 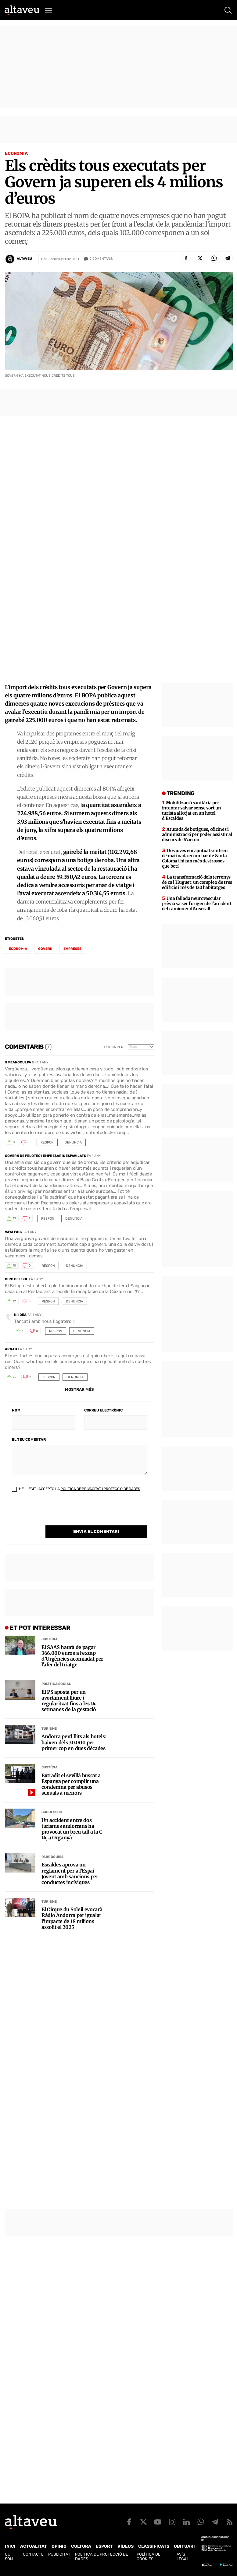 What do you see at coordinates (76, 1489) in the screenshot?
I see `He llegit i accepto la` at bounding box center [76, 1489].